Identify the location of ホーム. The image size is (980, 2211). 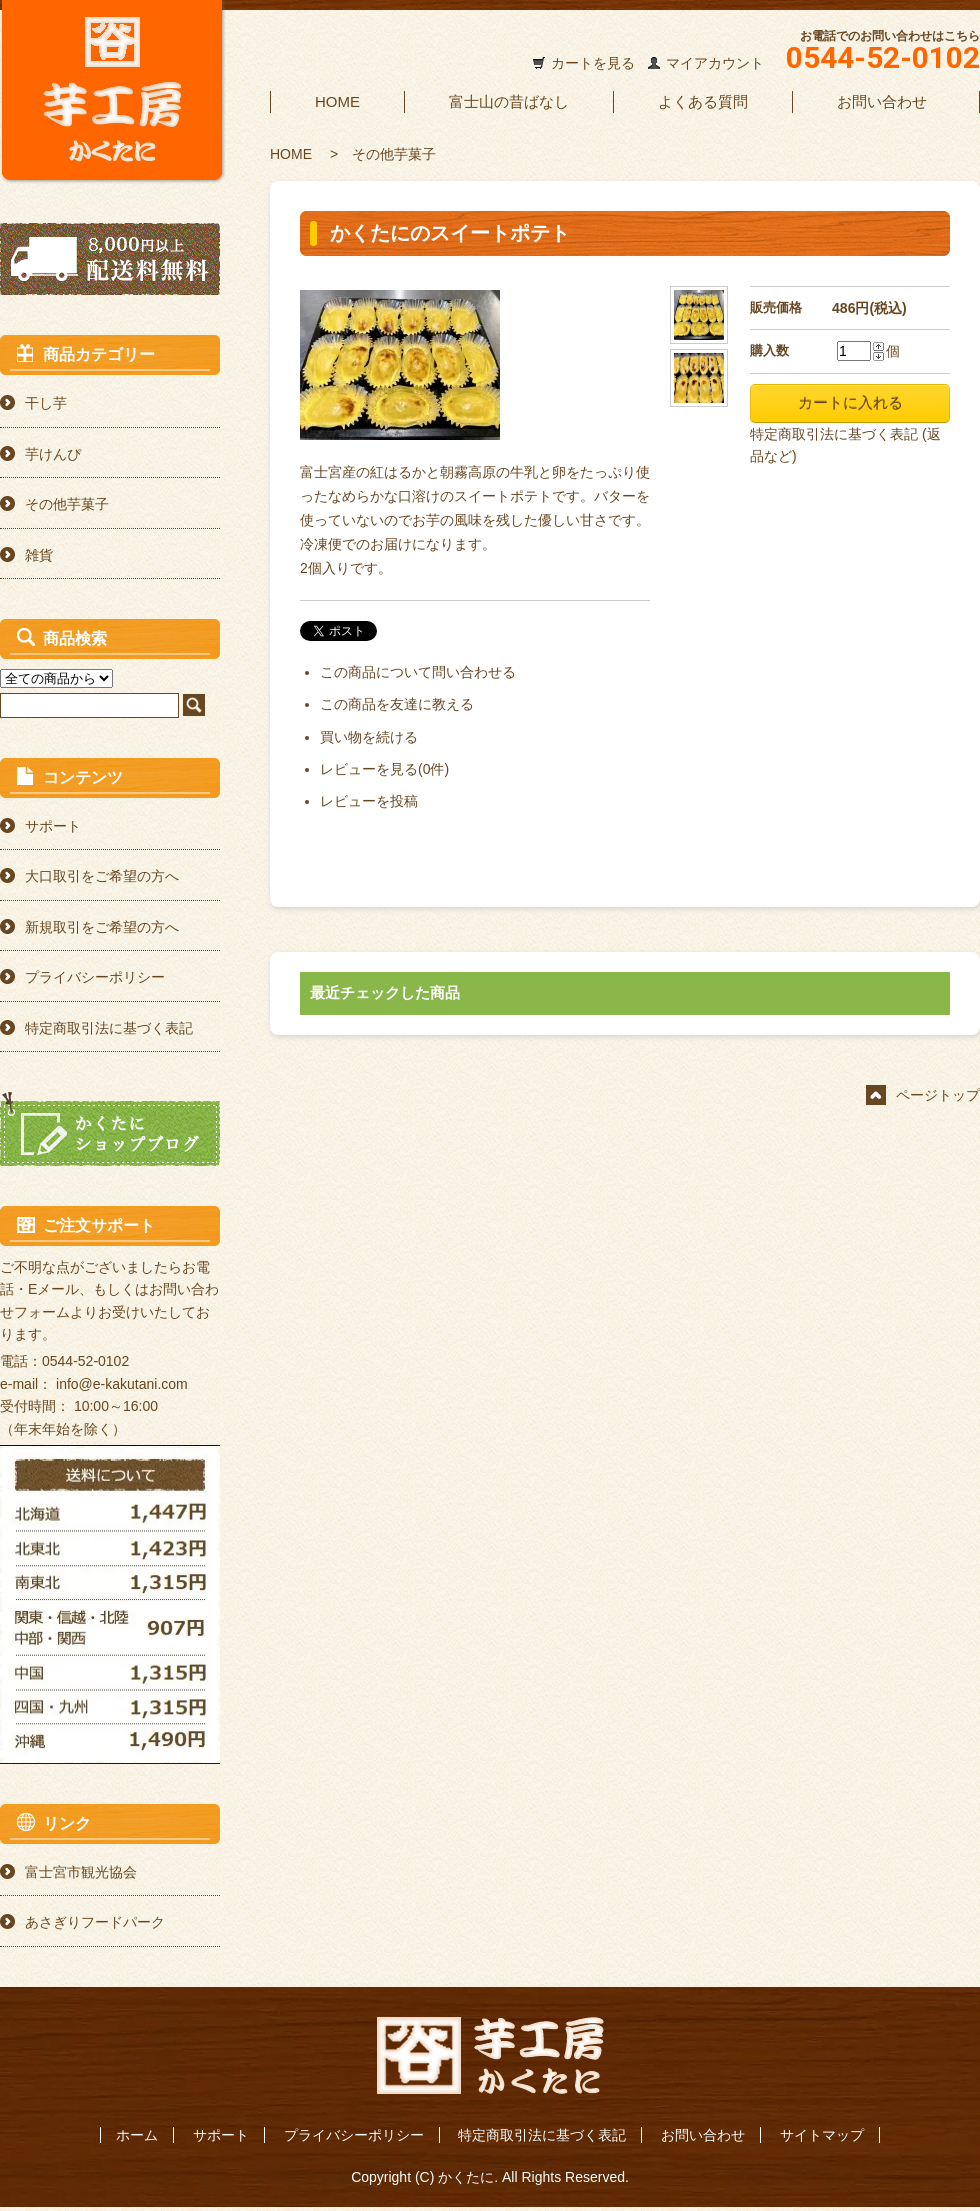
(137, 2135).